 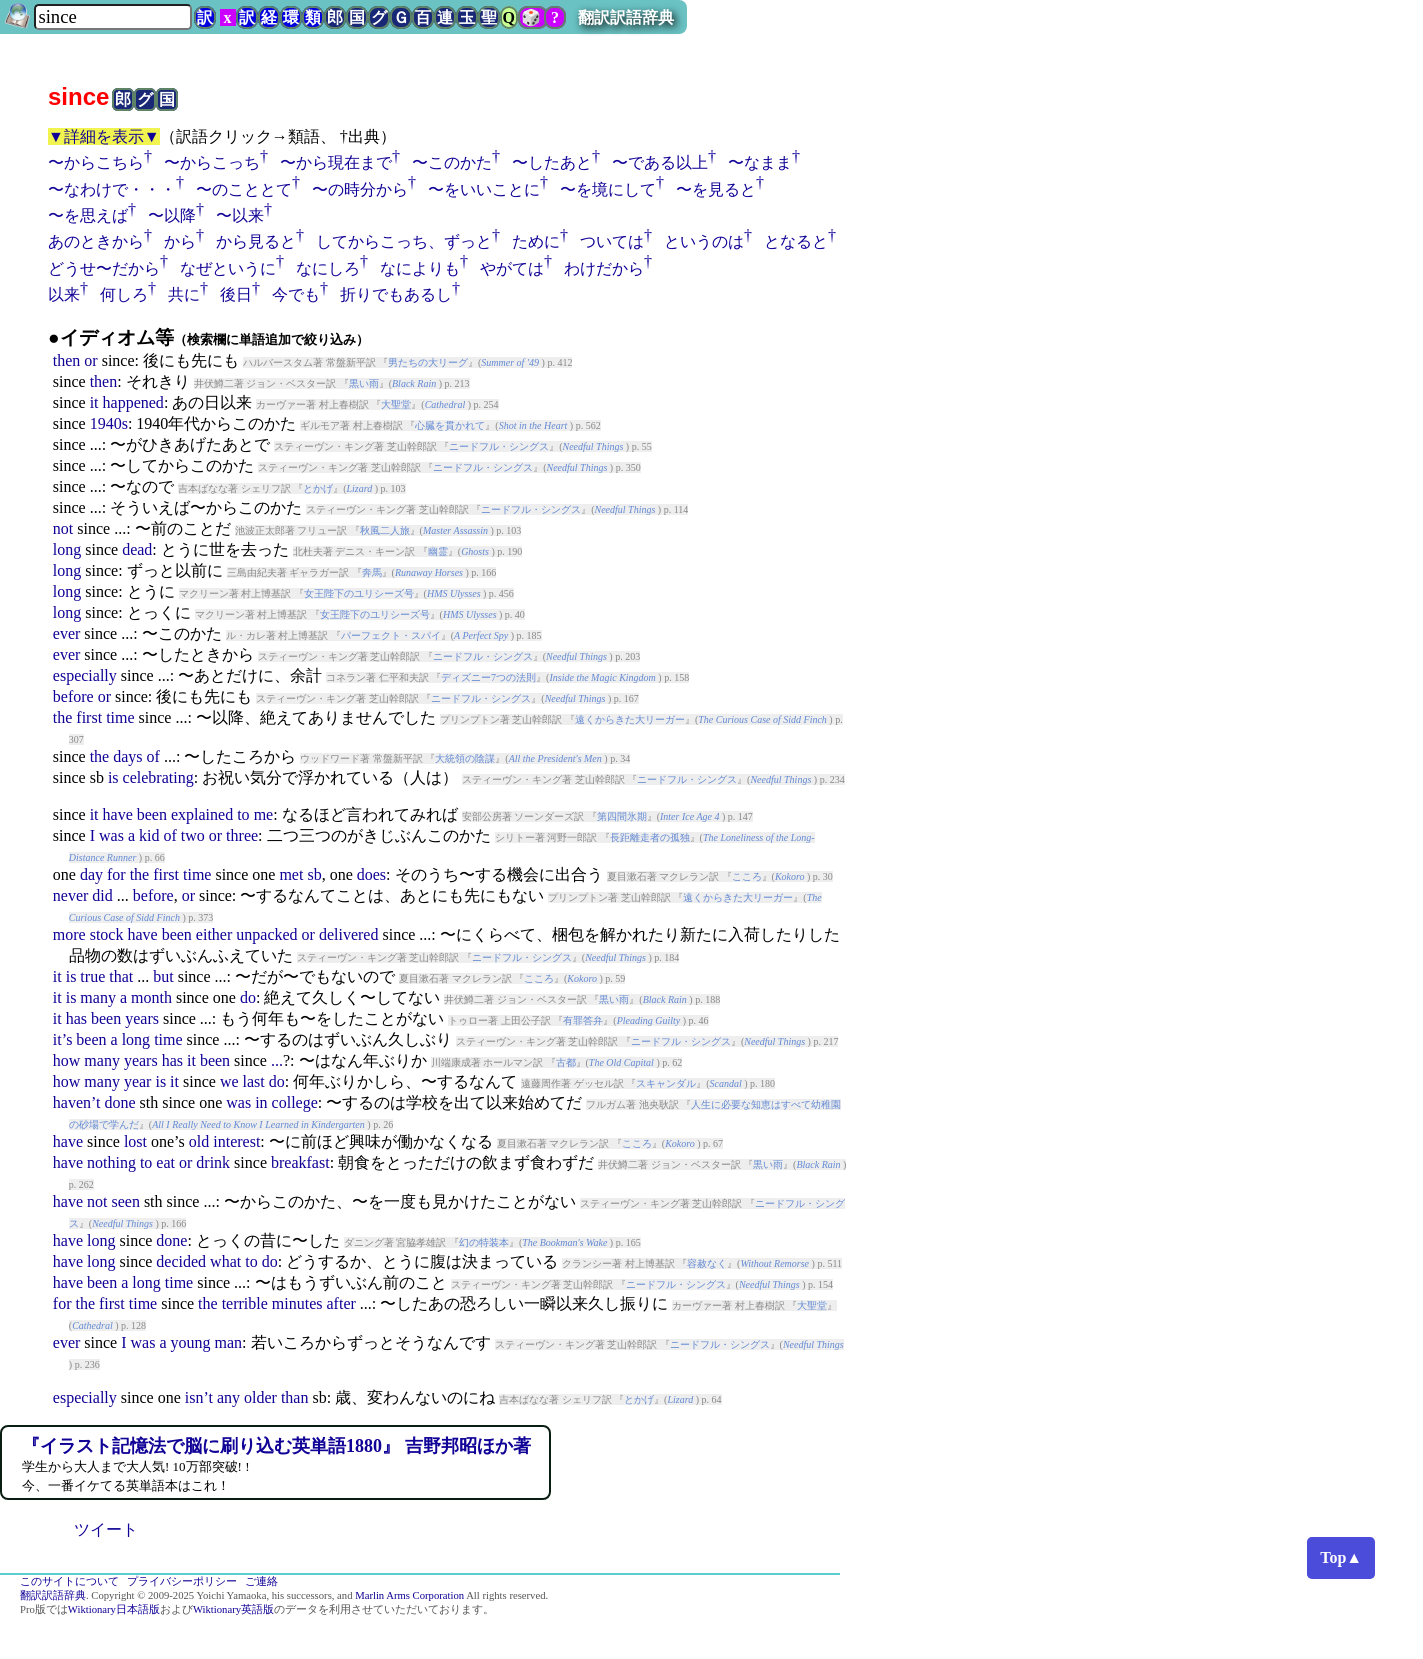 I want to click on days, so click(x=127, y=756).